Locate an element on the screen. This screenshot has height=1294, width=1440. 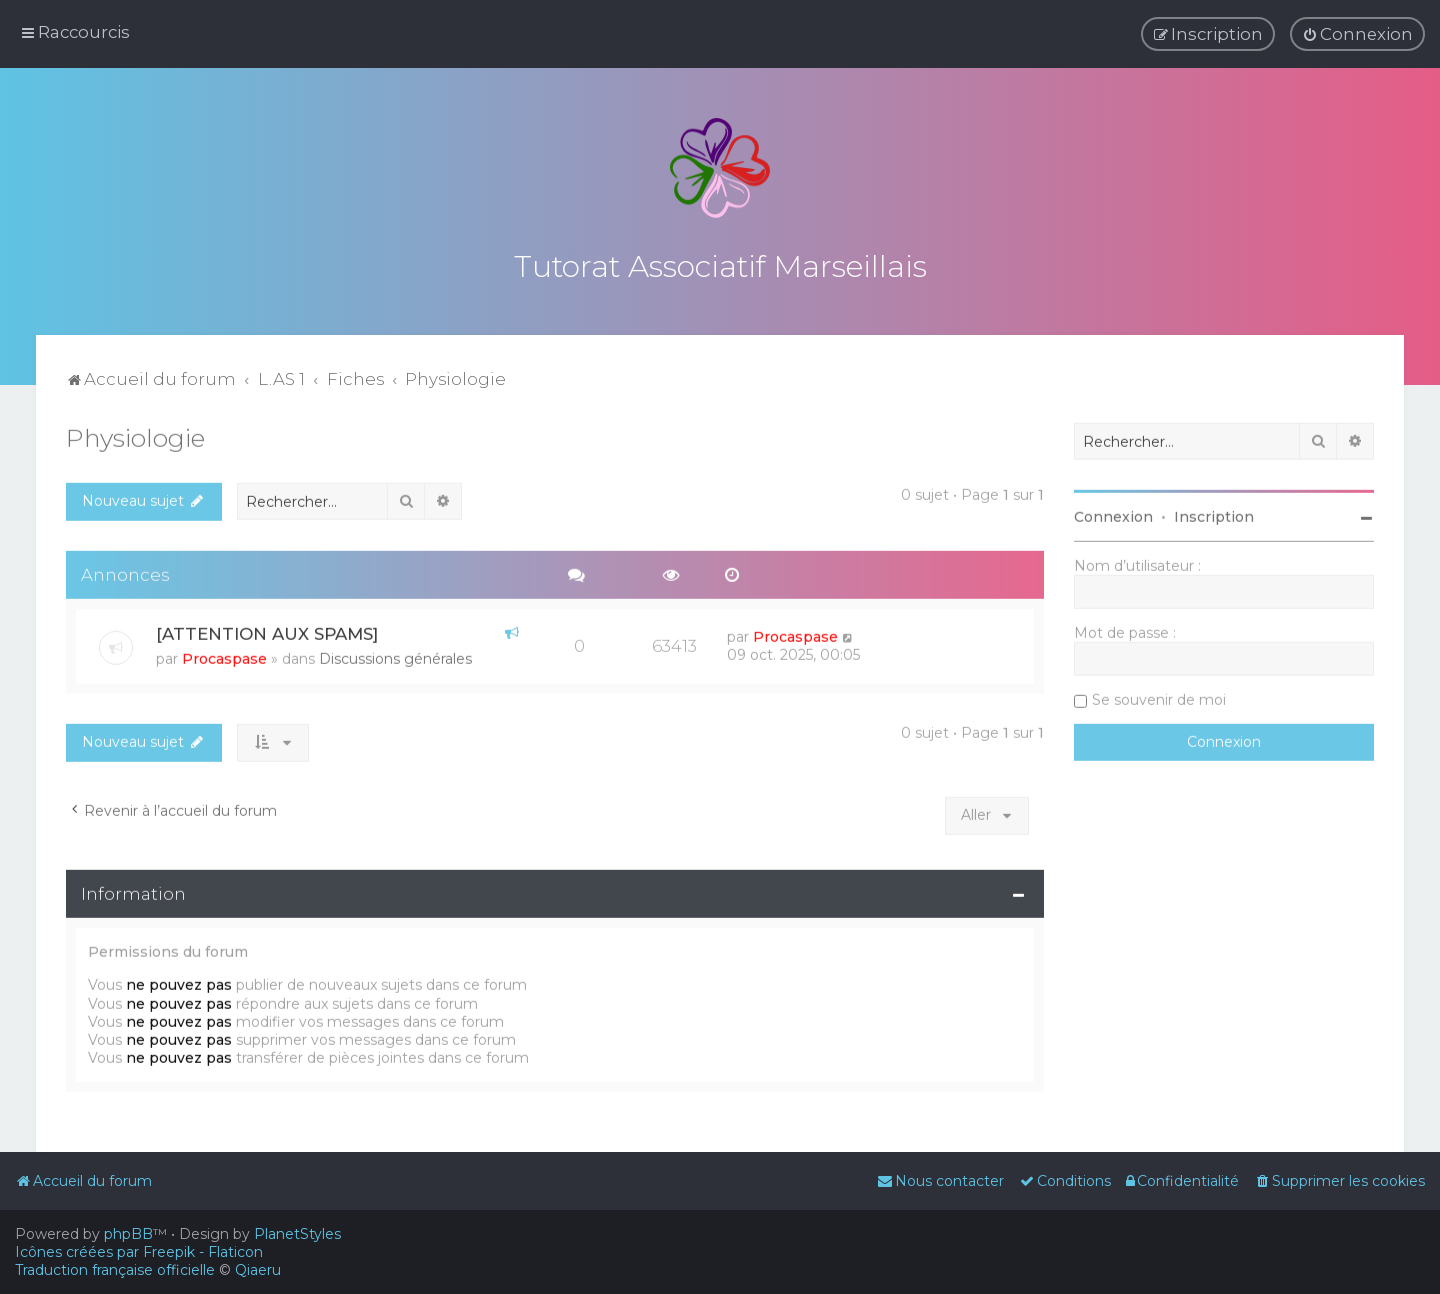
phpBB is located at coordinates (128, 1234).